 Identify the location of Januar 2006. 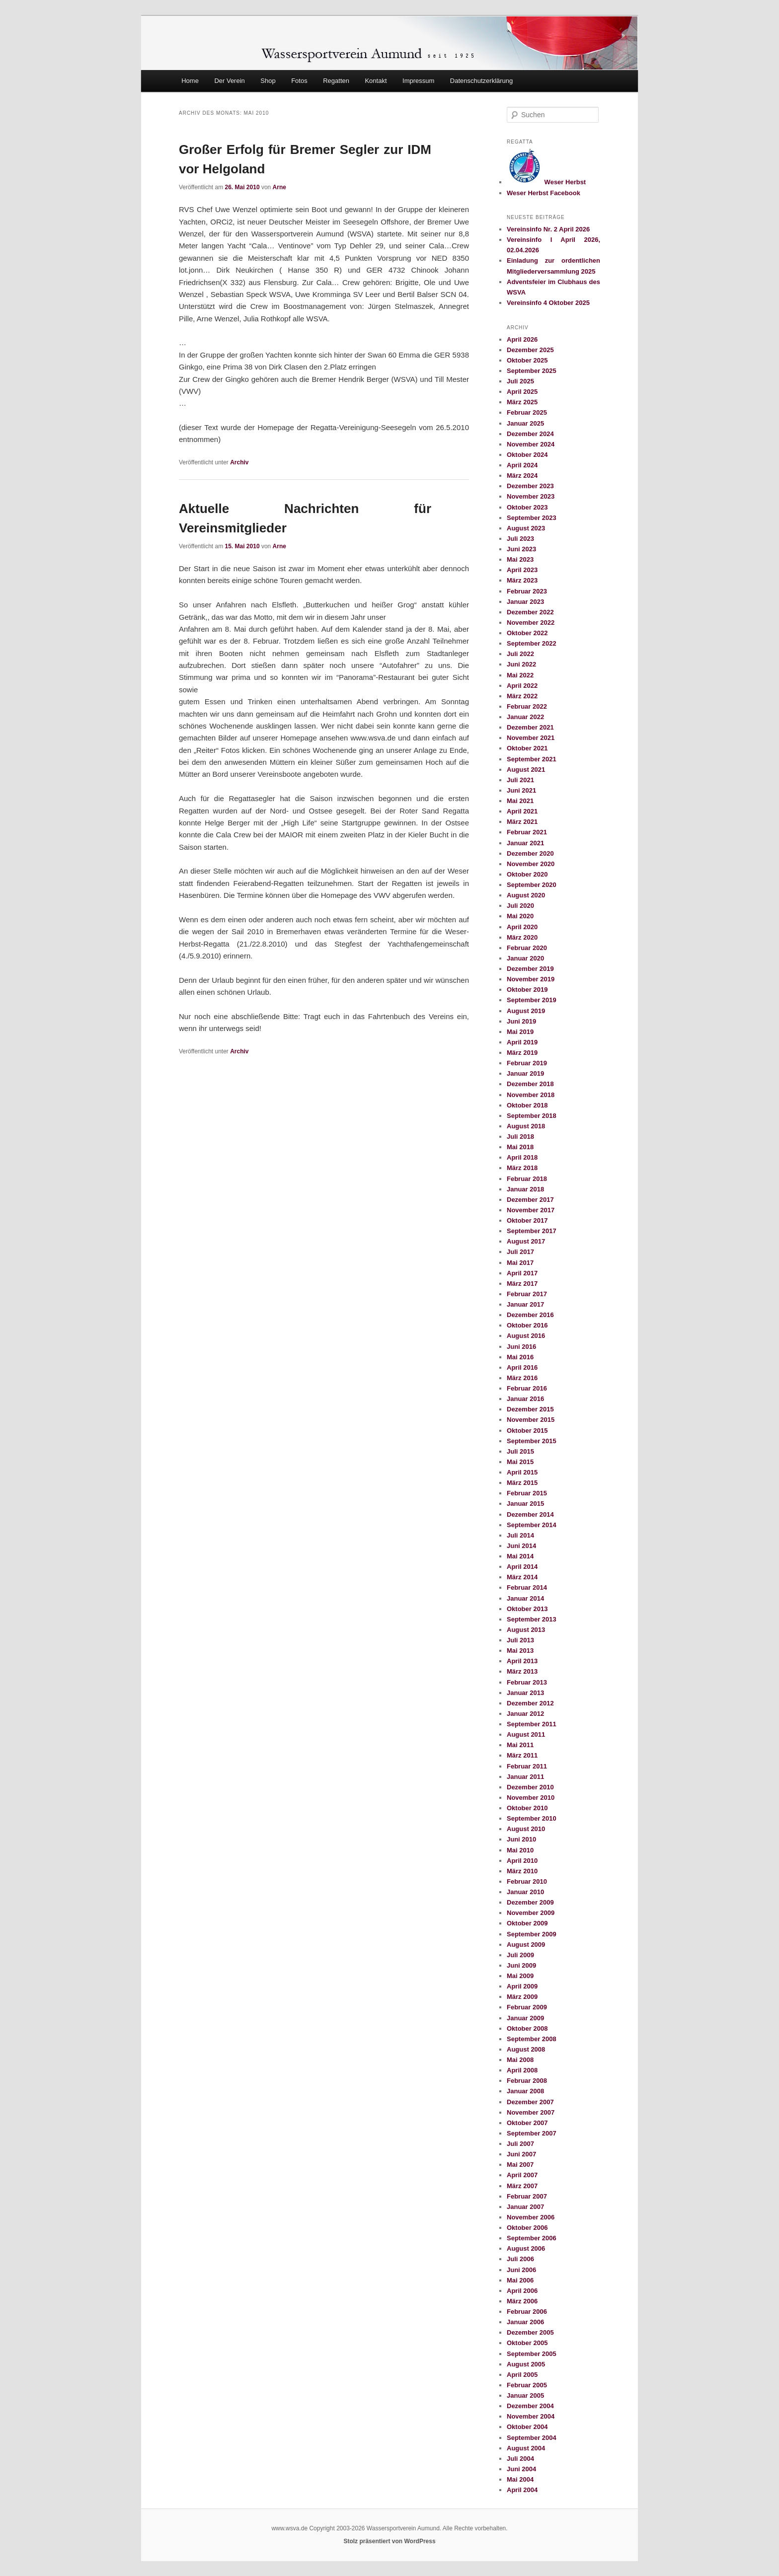
(525, 2322).